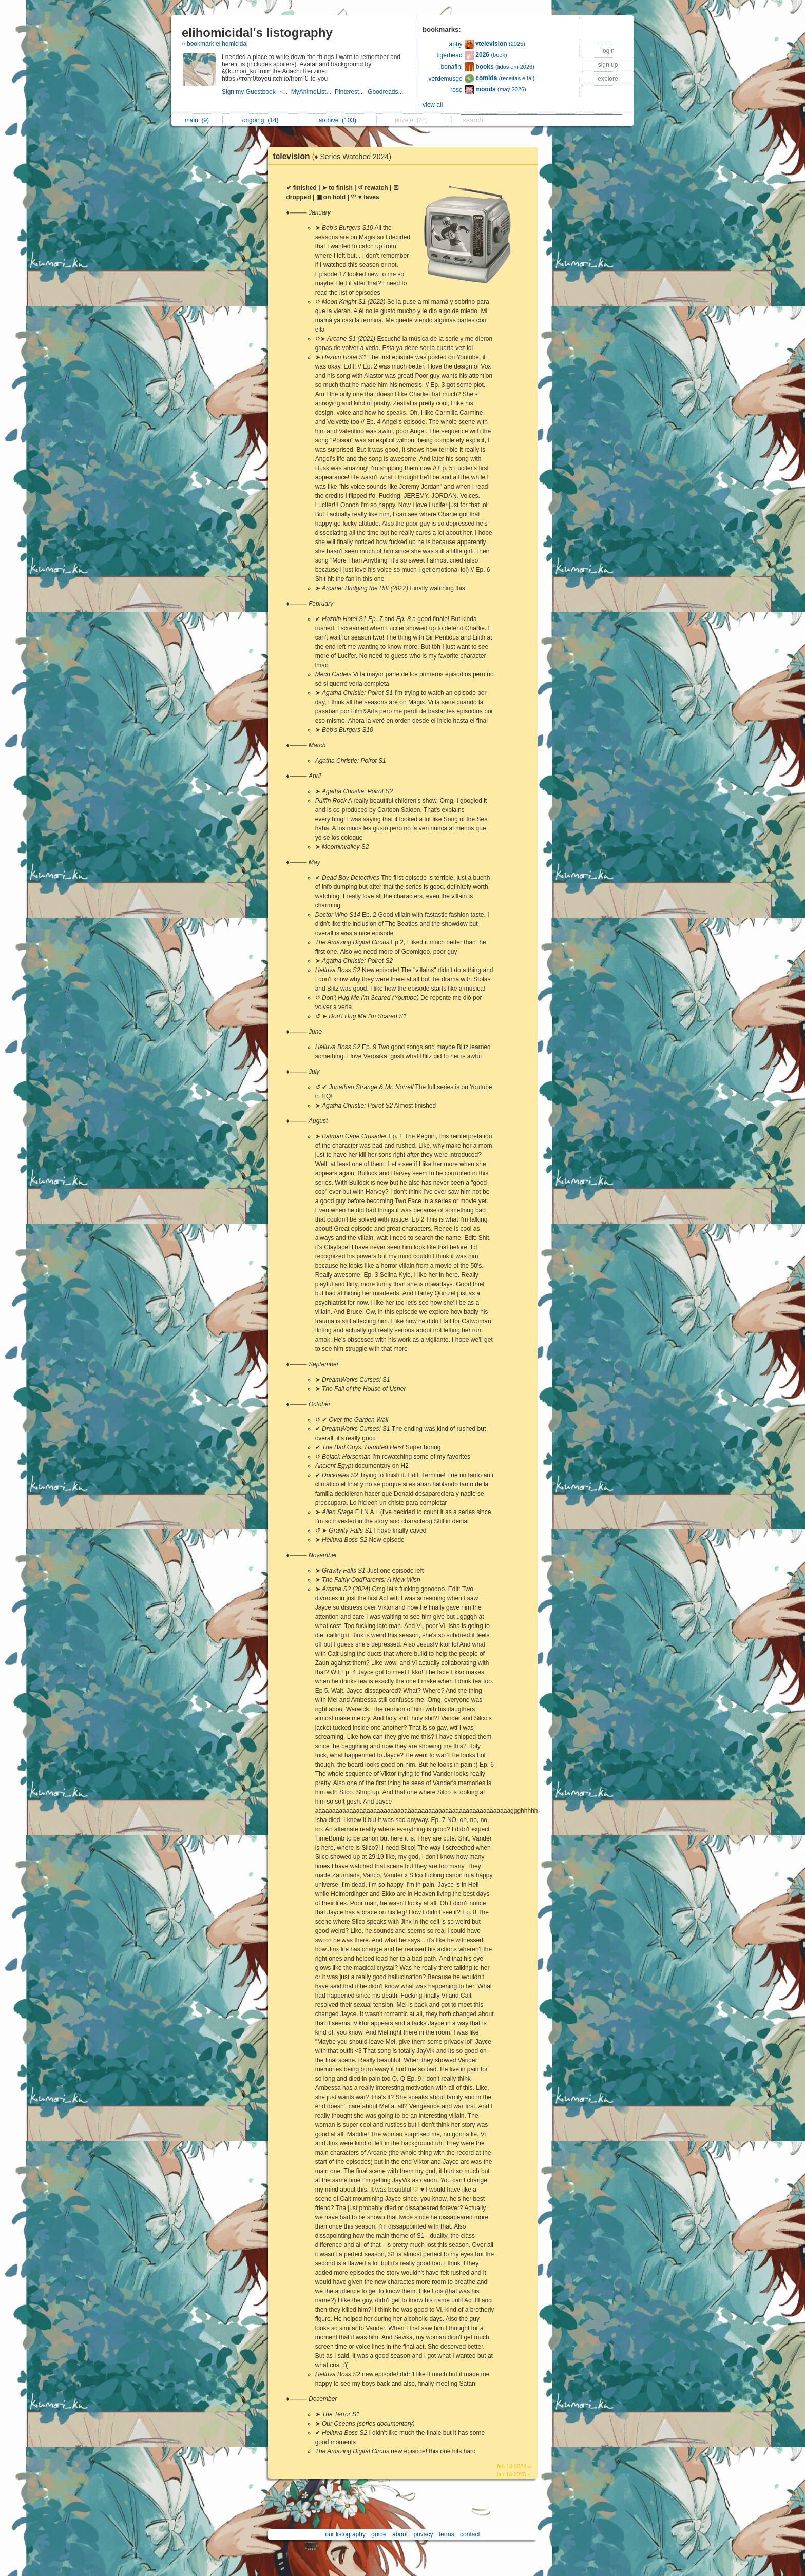 The image size is (805, 2576). Describe the element at coordinates (456, 89) in the screenshot. I see `rose` at that location.